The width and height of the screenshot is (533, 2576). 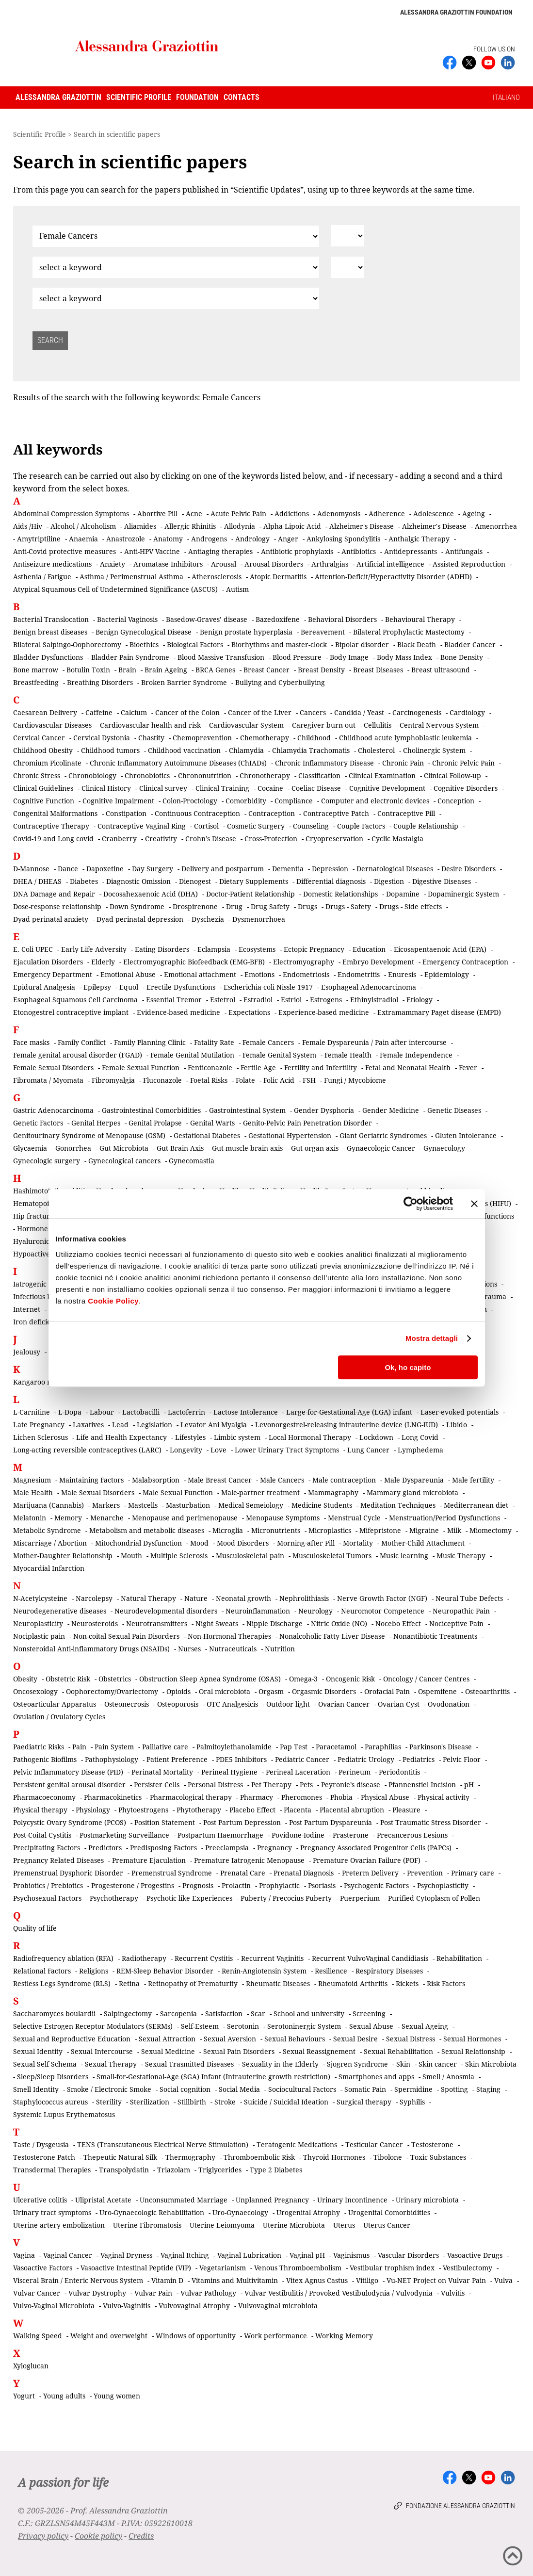 I want to click on Contraceptive Pill, so click(x=406, y=813).